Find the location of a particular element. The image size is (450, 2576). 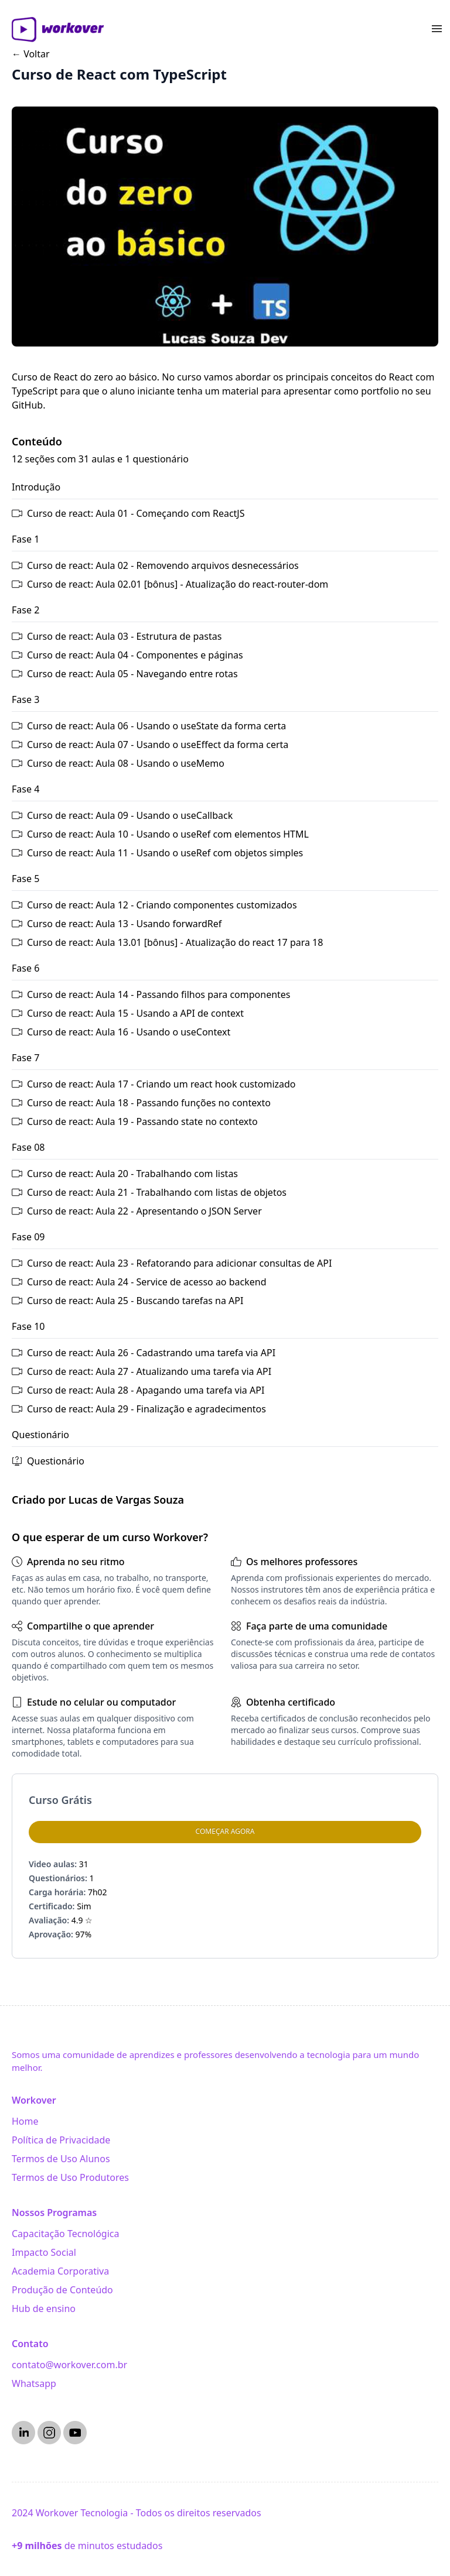

Capacitação Tecnológica is located at coordinates (65, 2233).